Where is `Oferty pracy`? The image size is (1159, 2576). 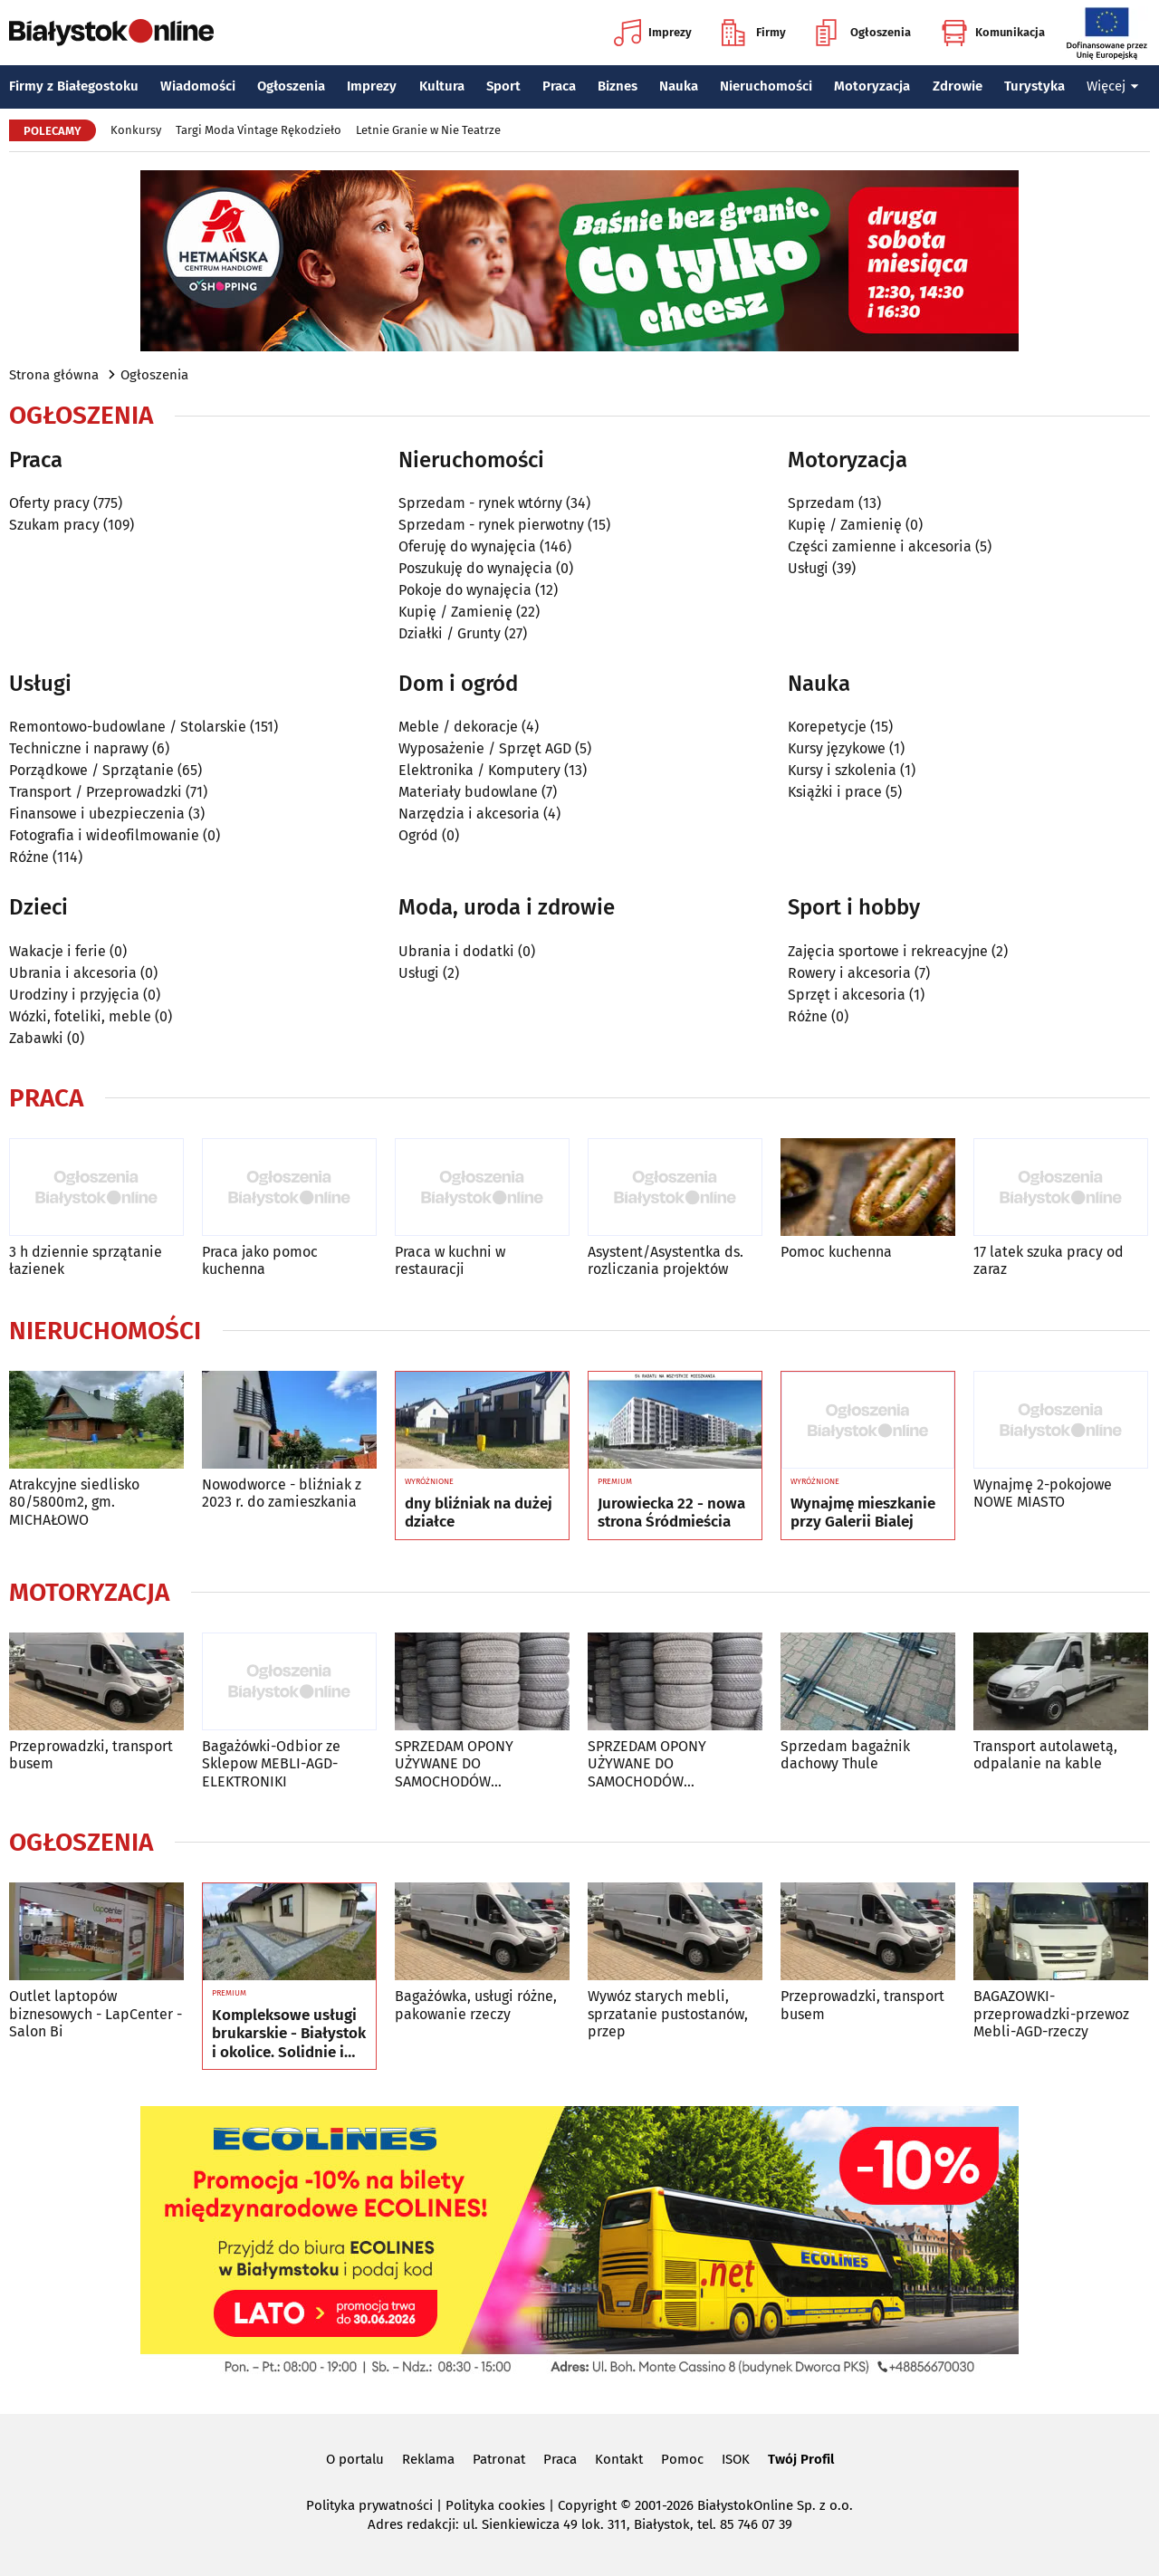 Oferty pracy is located at coordinates (49, 503).